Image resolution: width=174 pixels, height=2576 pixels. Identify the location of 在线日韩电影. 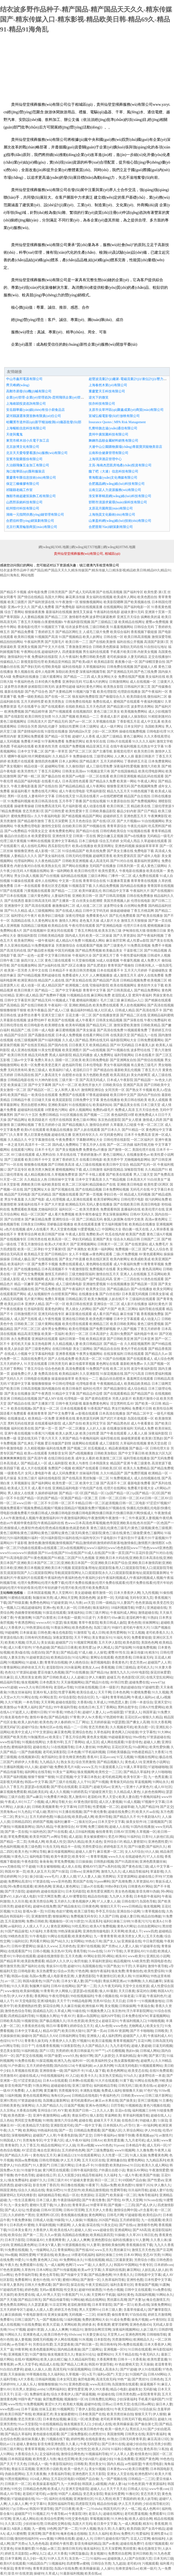
(62, 1349).